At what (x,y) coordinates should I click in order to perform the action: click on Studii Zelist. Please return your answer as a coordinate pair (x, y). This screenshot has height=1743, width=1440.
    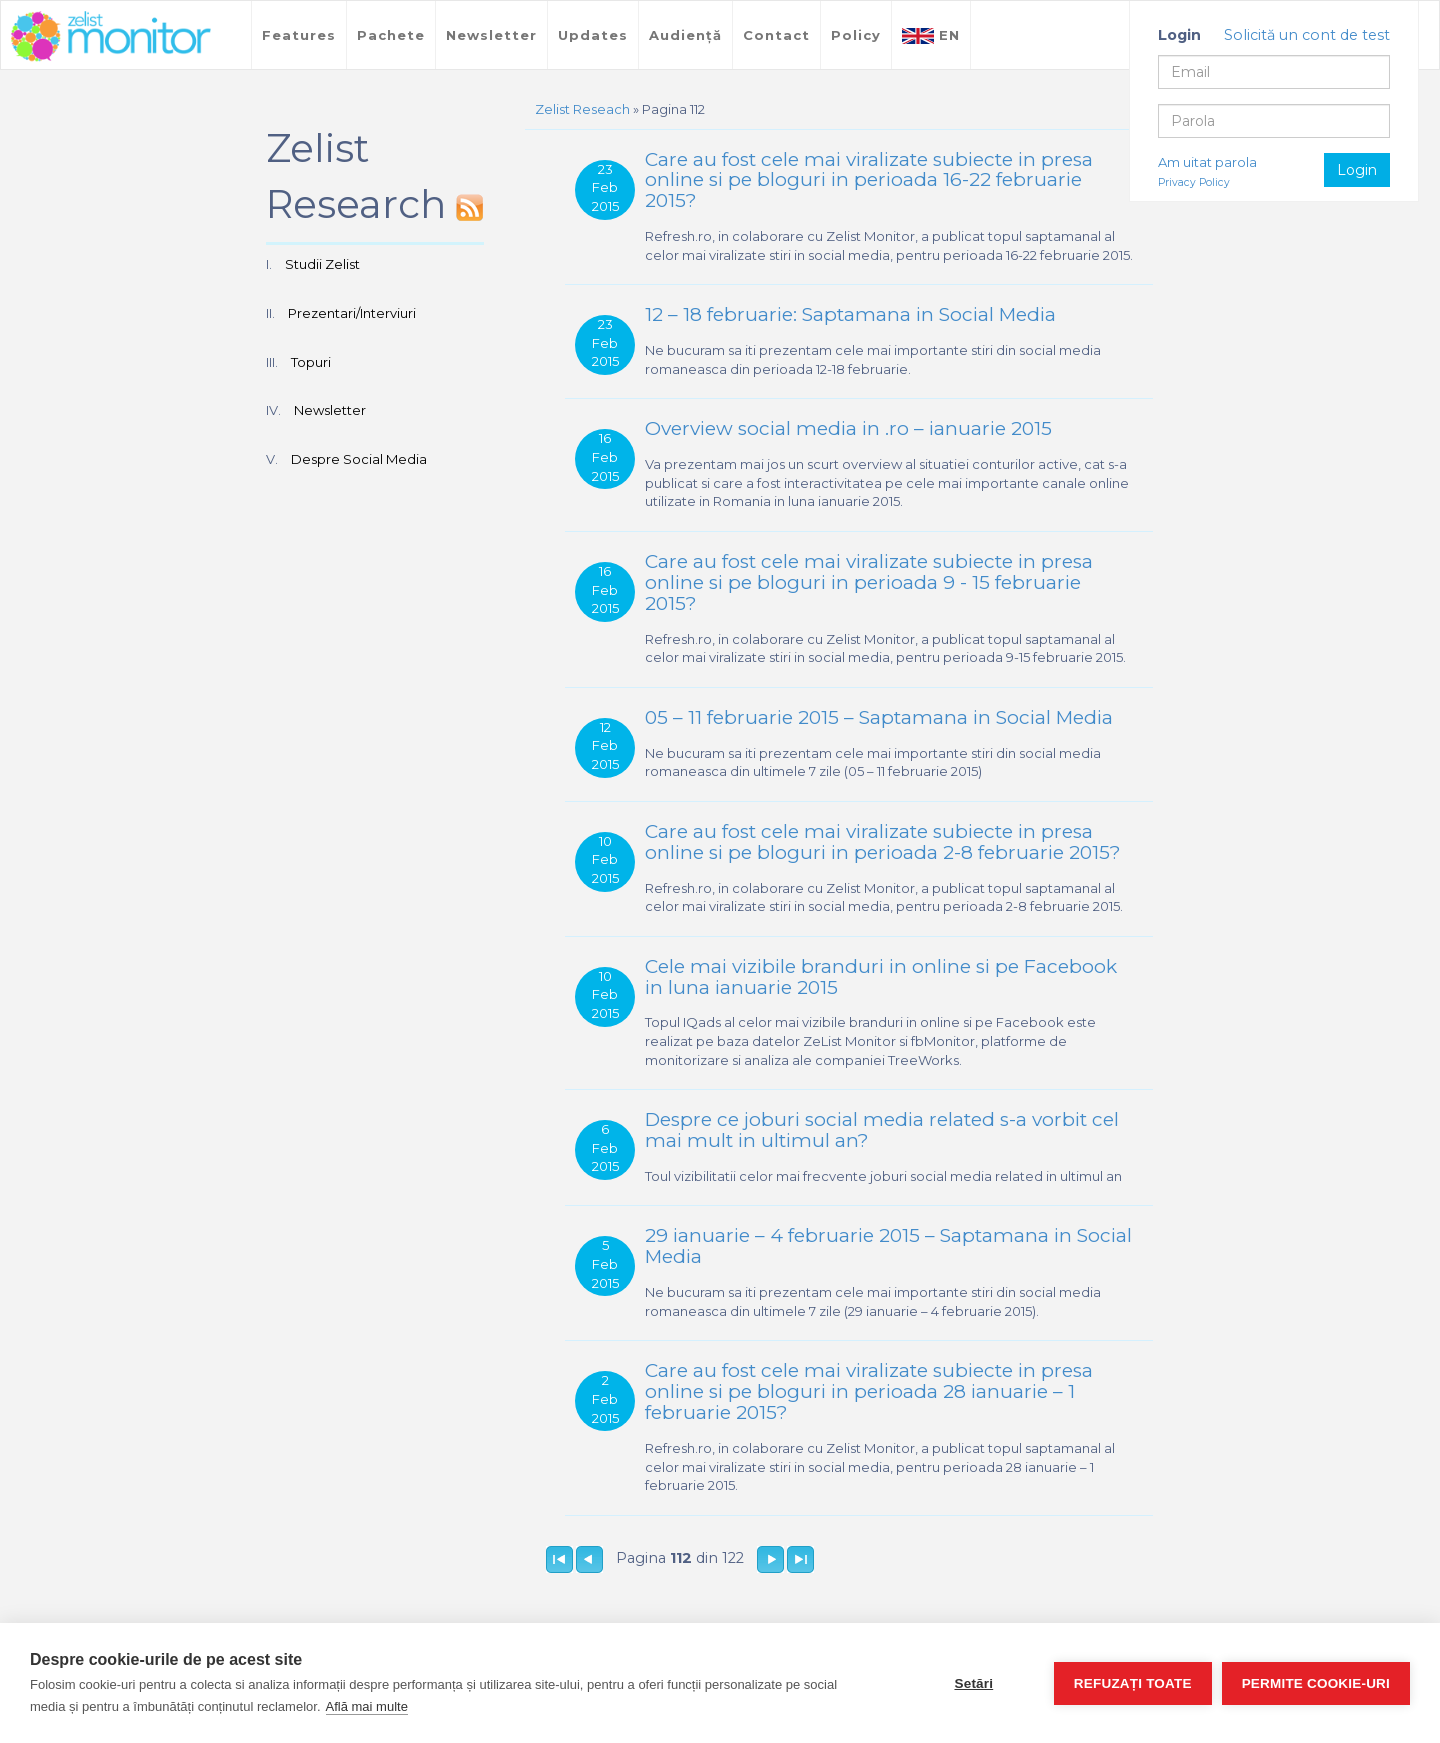
    Looking at the image, I should click on (322, 264).